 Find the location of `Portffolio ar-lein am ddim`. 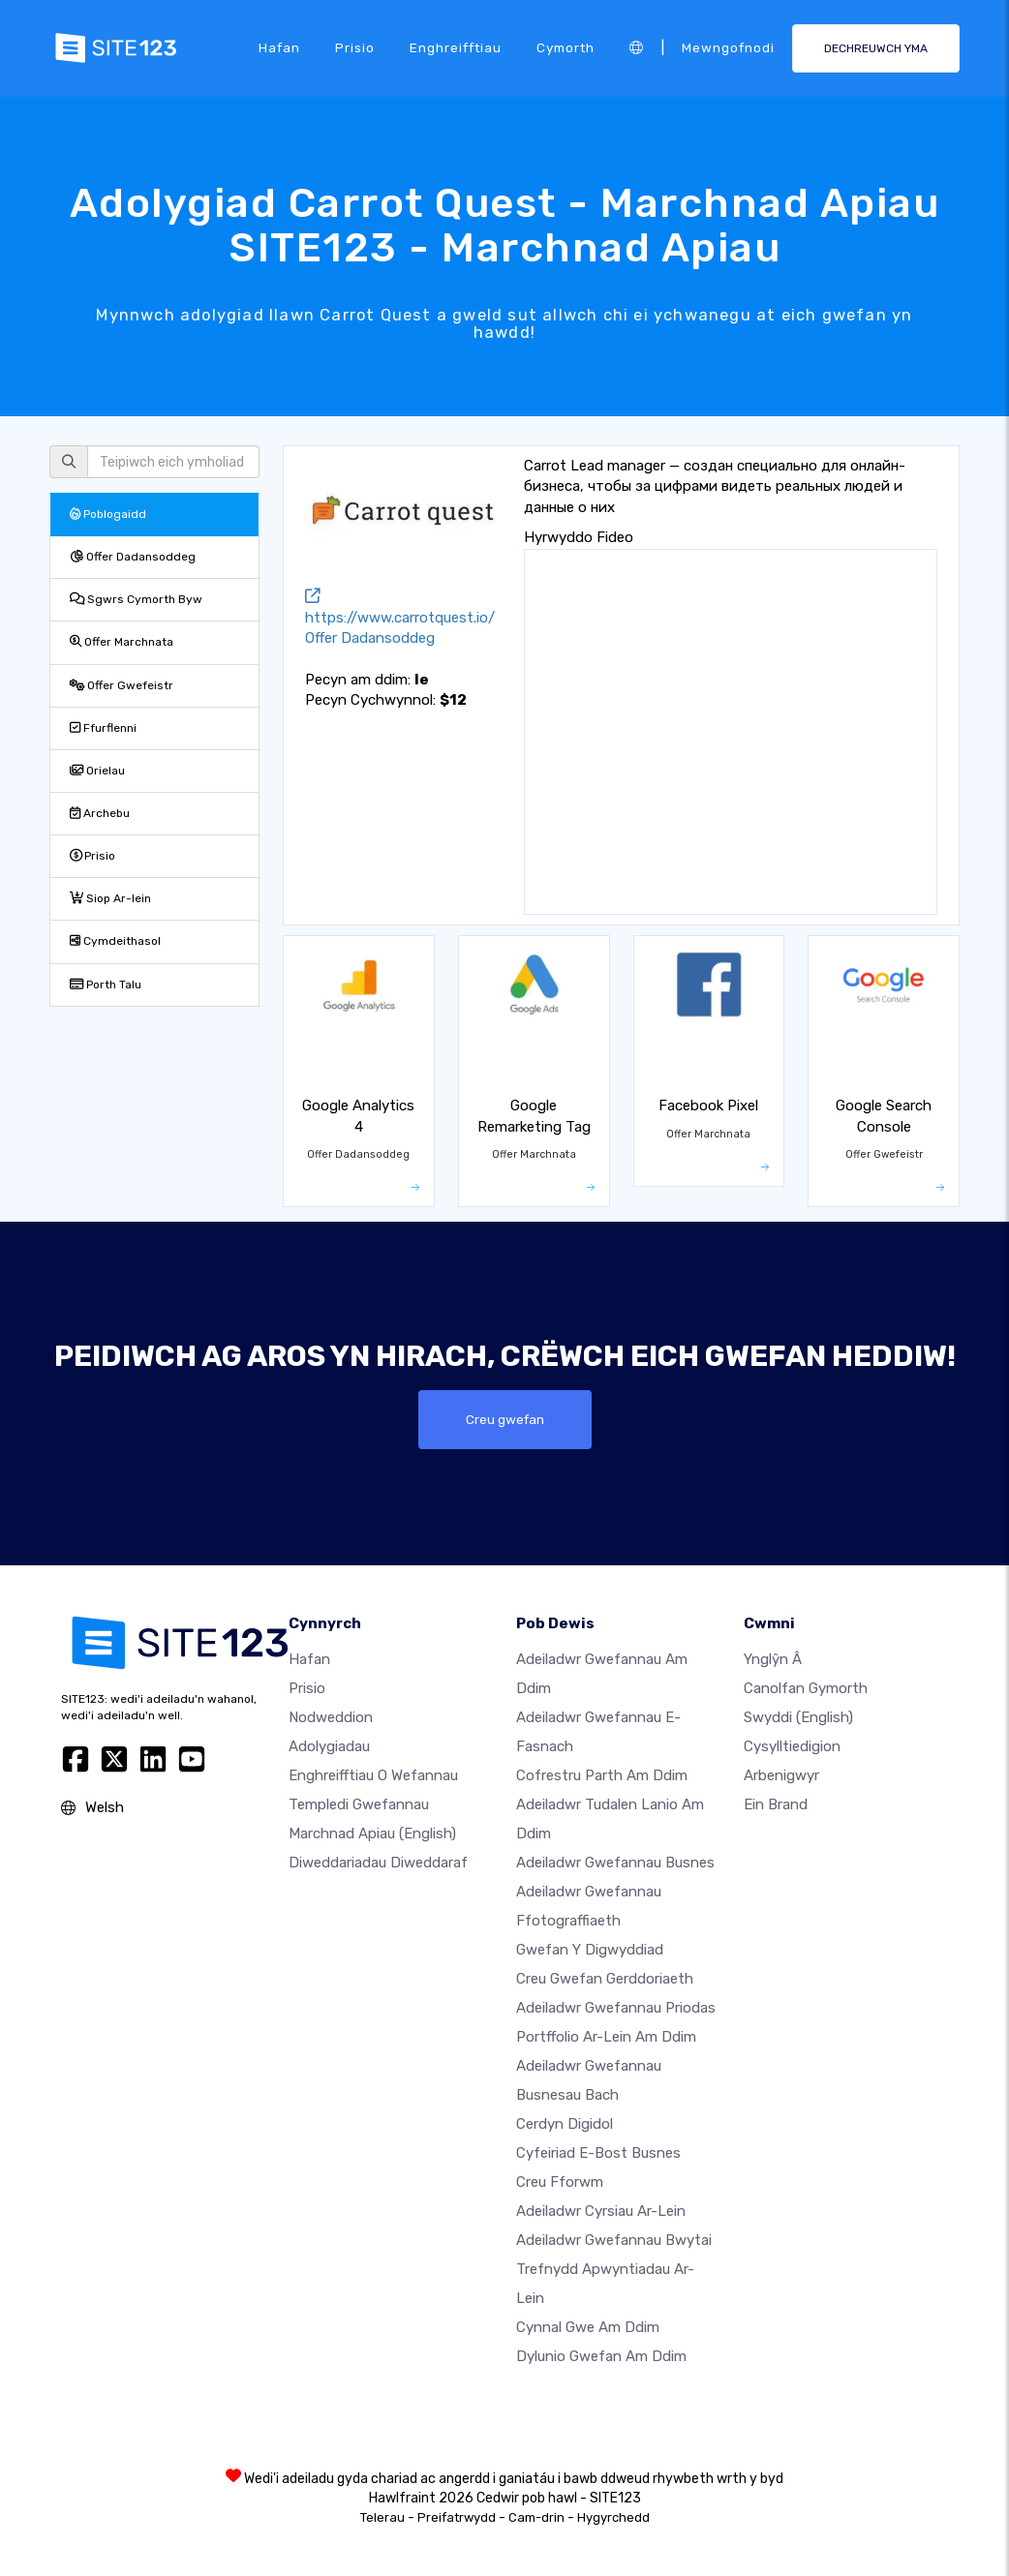

Portffolio ar-lein am ddim is located at coordinates (606, 2037).